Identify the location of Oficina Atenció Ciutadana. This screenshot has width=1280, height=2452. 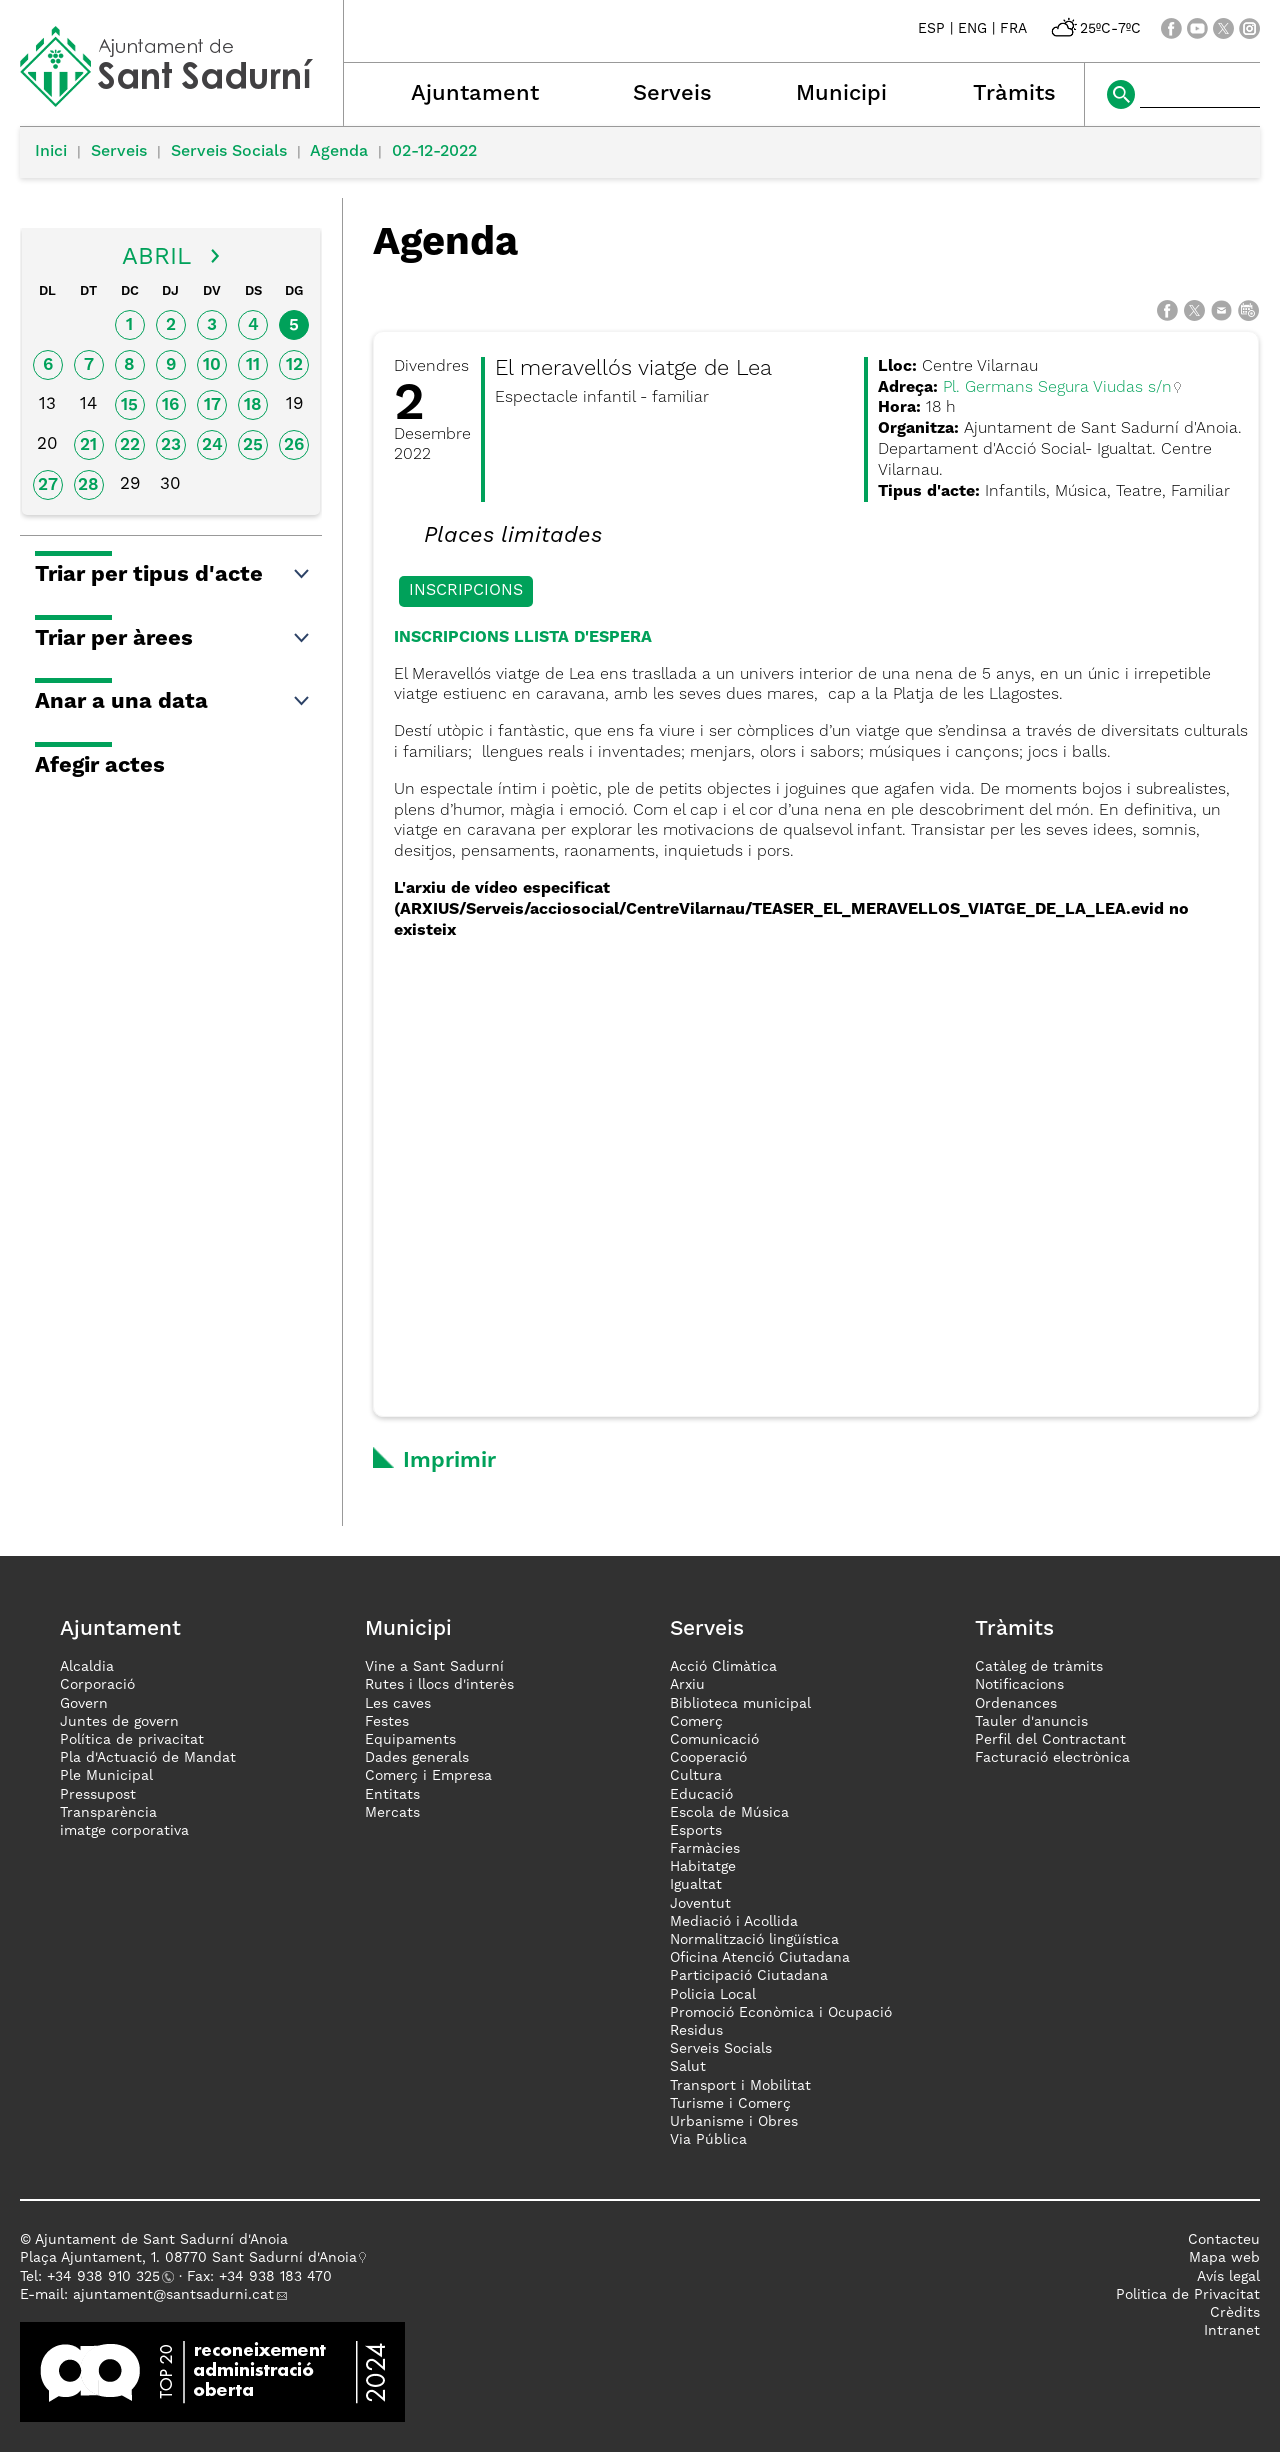
(760, 1958).